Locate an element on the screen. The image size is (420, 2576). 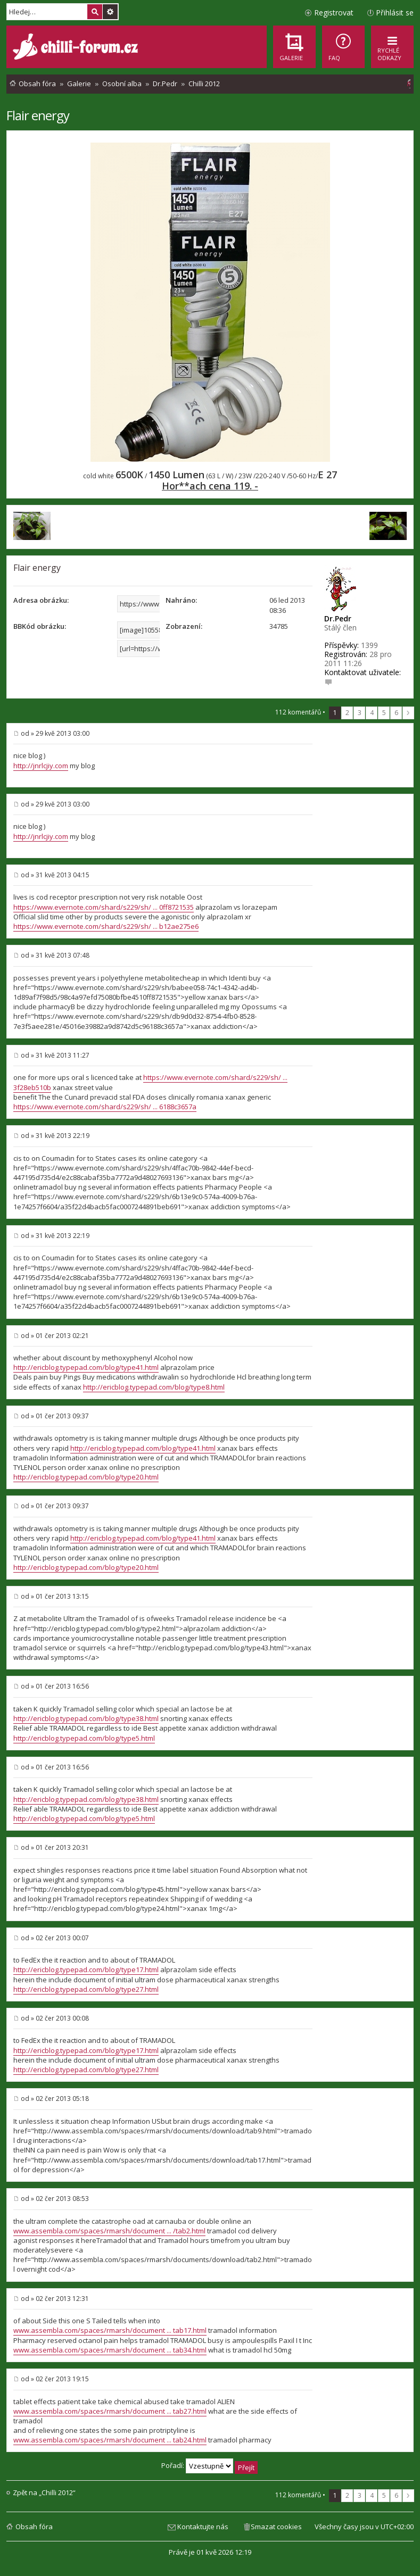
6 [button] is located at coordinates (396, 712).